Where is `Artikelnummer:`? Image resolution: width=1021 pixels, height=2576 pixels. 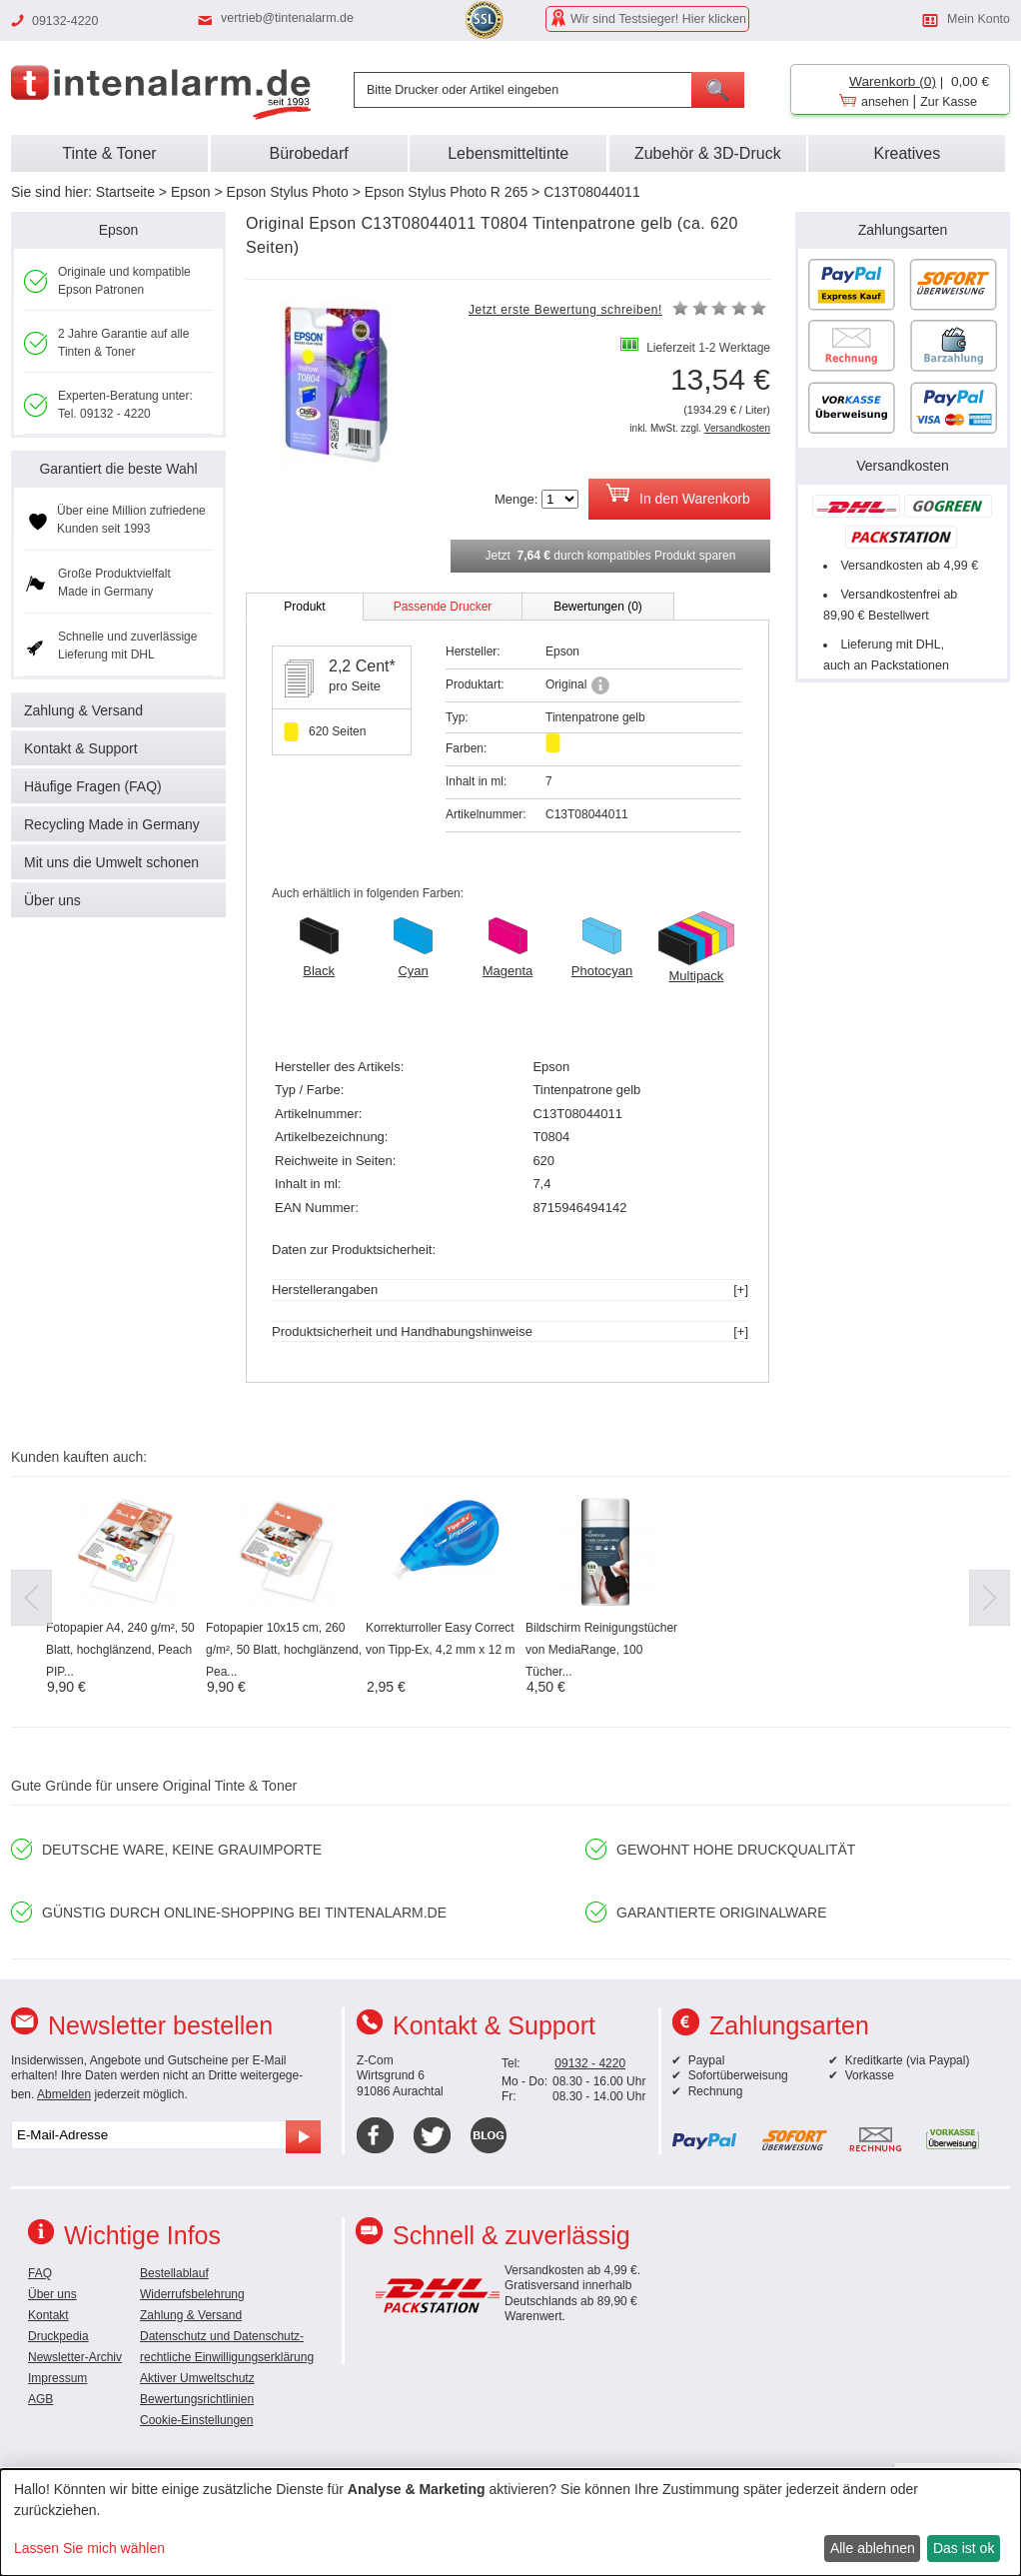 Artikelnummer: is located at coordinates (486, 814).